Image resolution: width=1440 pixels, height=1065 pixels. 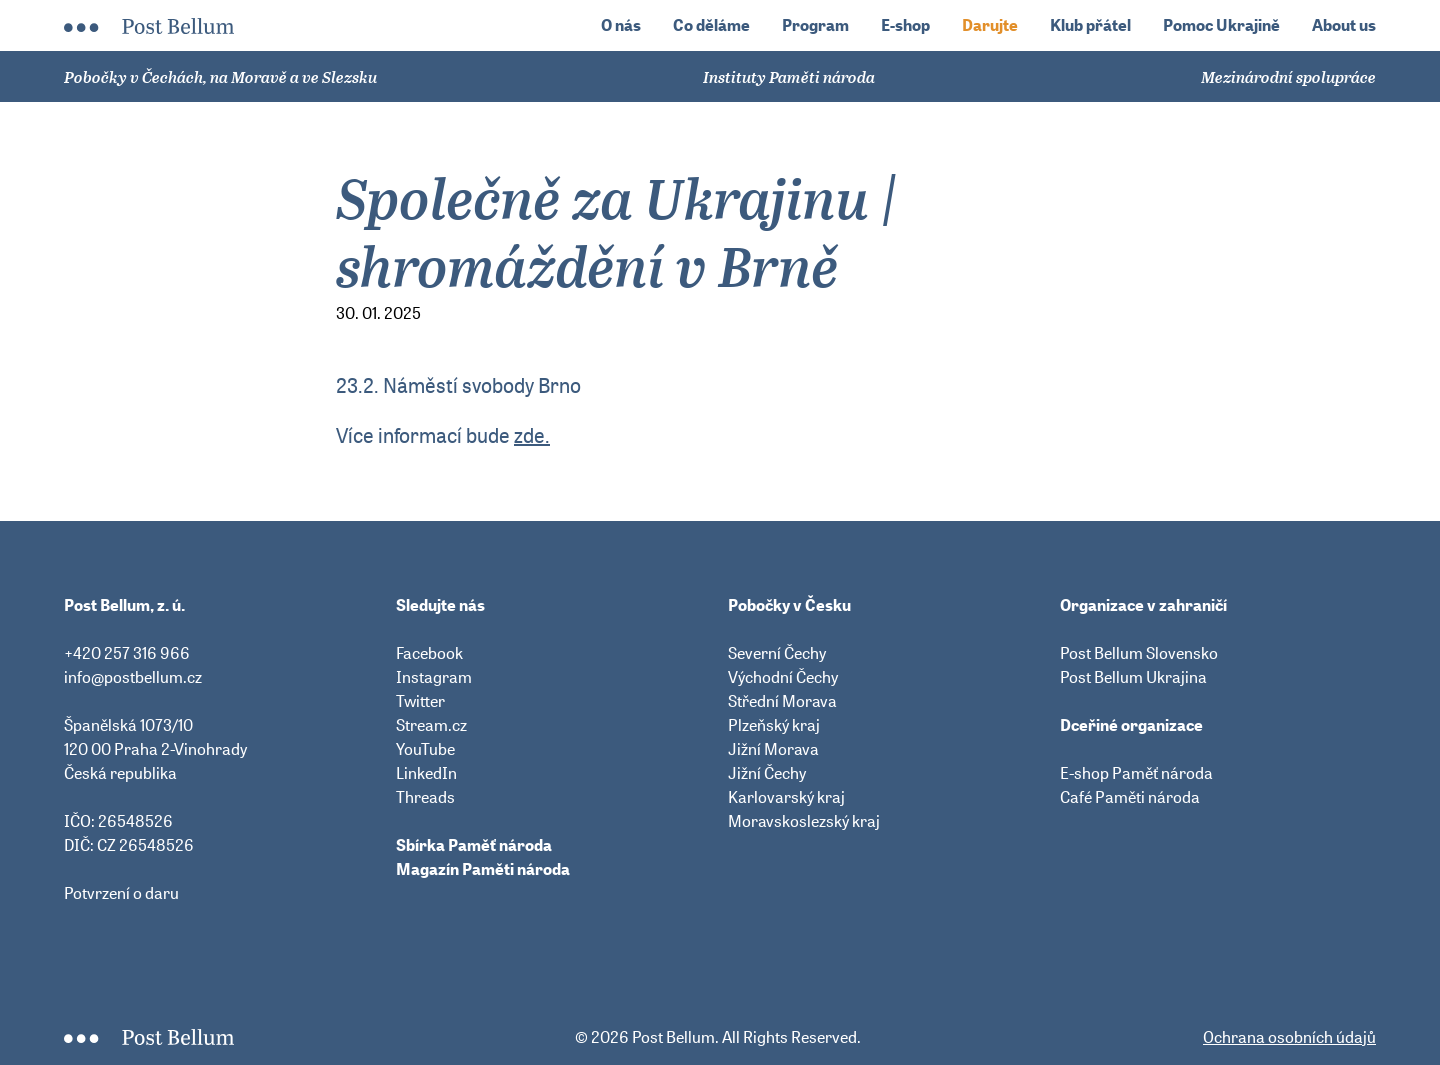 What do you see at coordinates (532, 435) in the screenshot?
I see `zde.` at bounding box center [532, 435].